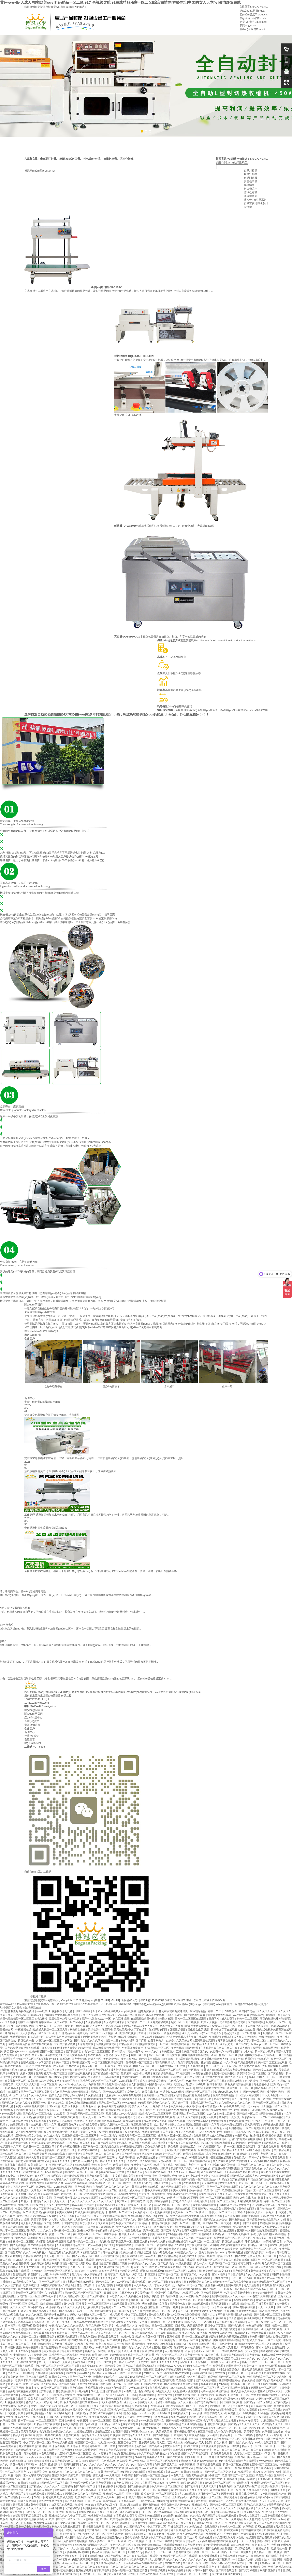 The height and width of the screenshot is (2576, 292). What do you see at coordinates (127, 2183) in the screenshot?
I see `国产va` at bounding box center [127, 2183].